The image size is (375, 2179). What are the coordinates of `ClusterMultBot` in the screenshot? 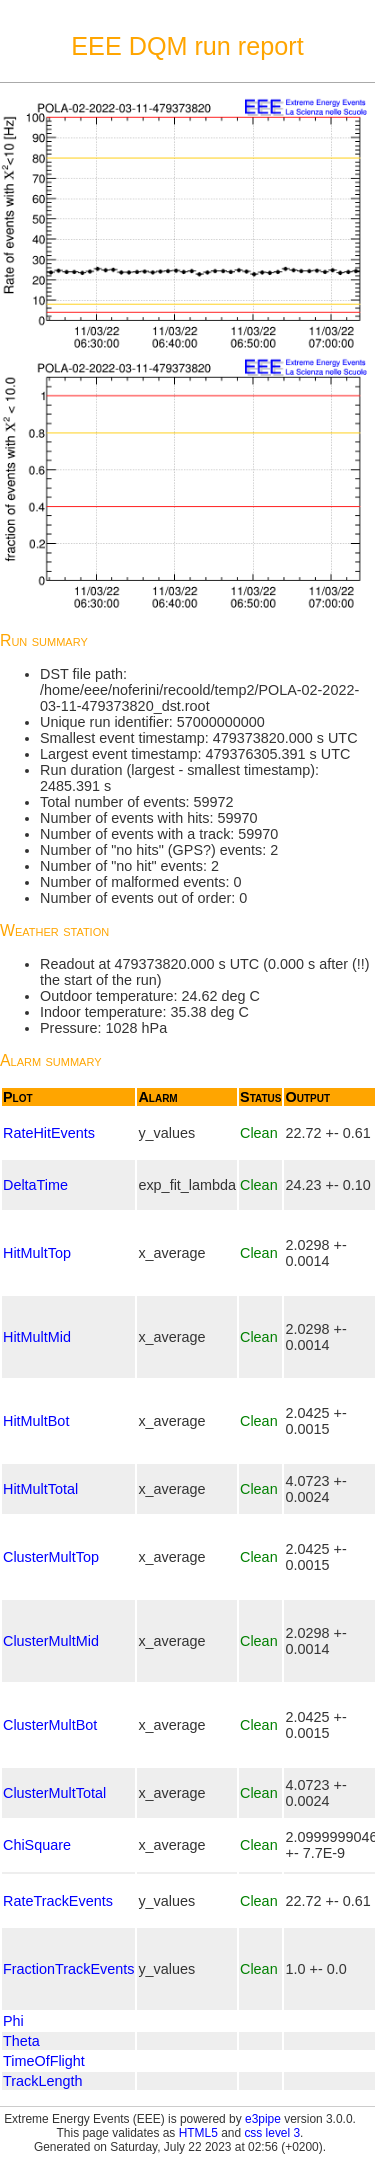 It's located at (50, 1725).